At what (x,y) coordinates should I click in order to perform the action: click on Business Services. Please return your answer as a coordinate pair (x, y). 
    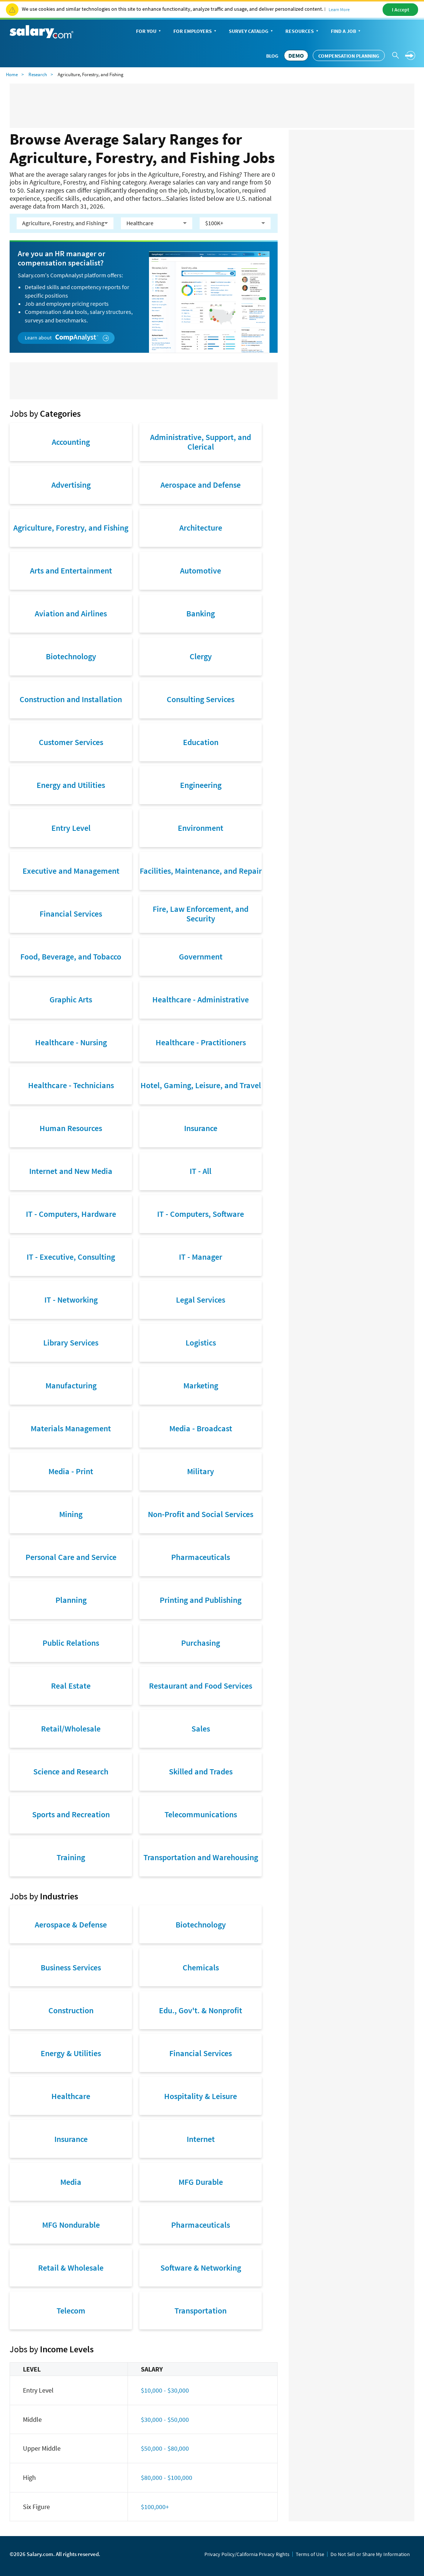
    Looking at the image, I should click on (71, 1967).